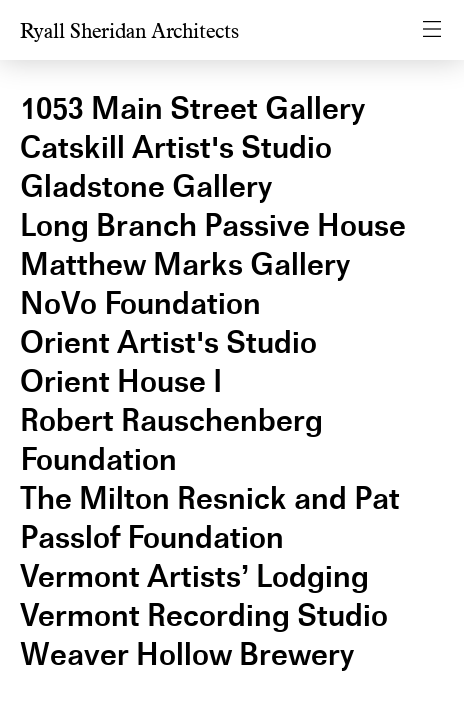 This screenshot has width=464, height=720. I want to click on Matthew Marks Gallery, so click(185, 264).